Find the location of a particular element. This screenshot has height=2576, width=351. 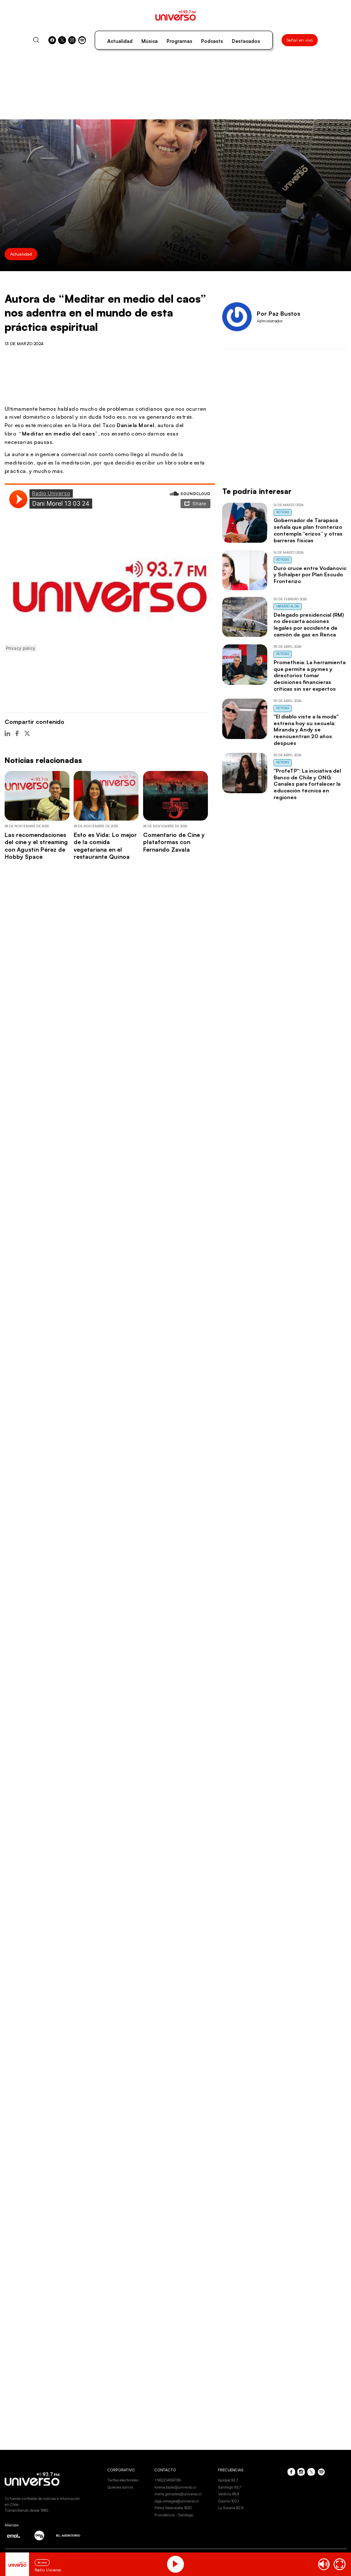

Por Paz Bustos is located at coordinates (278, 313).